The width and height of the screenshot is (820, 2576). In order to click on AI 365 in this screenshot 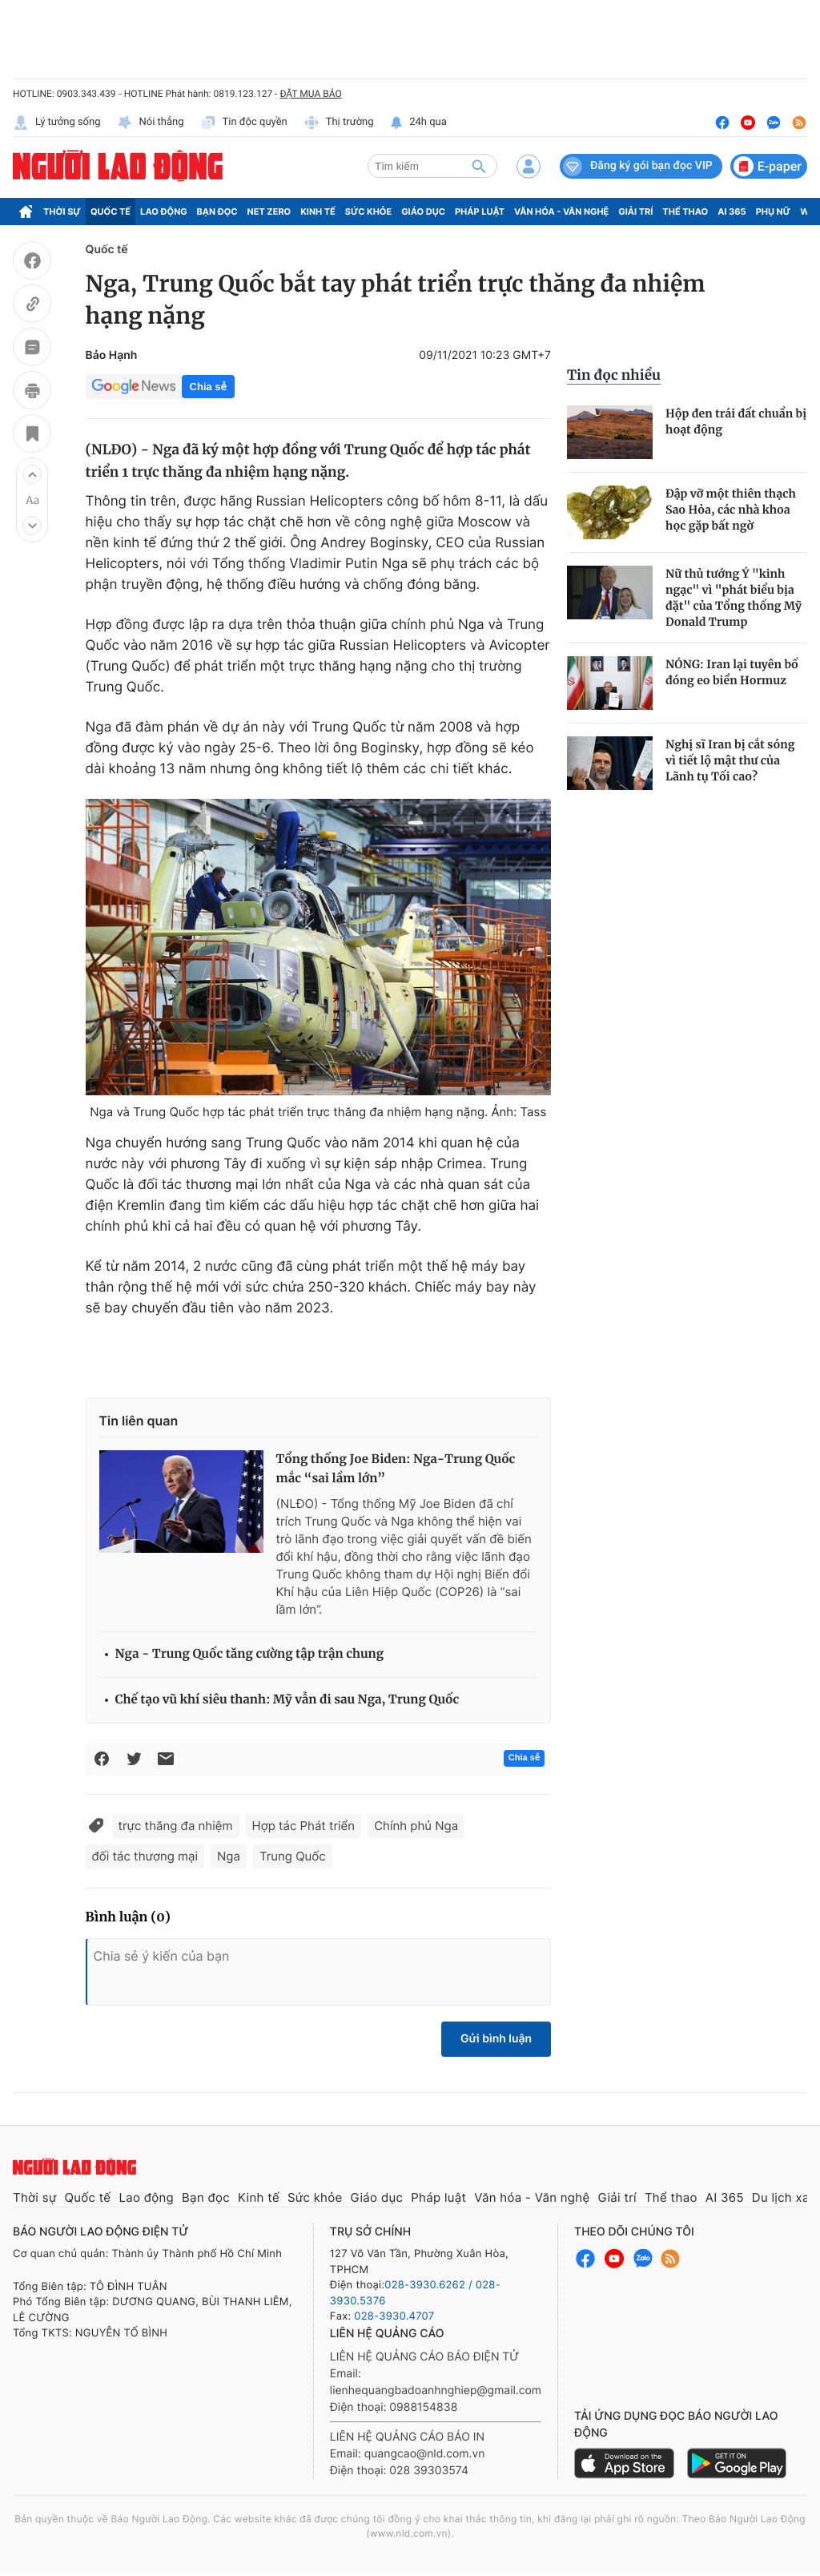, I will do `click(732, 211)`.